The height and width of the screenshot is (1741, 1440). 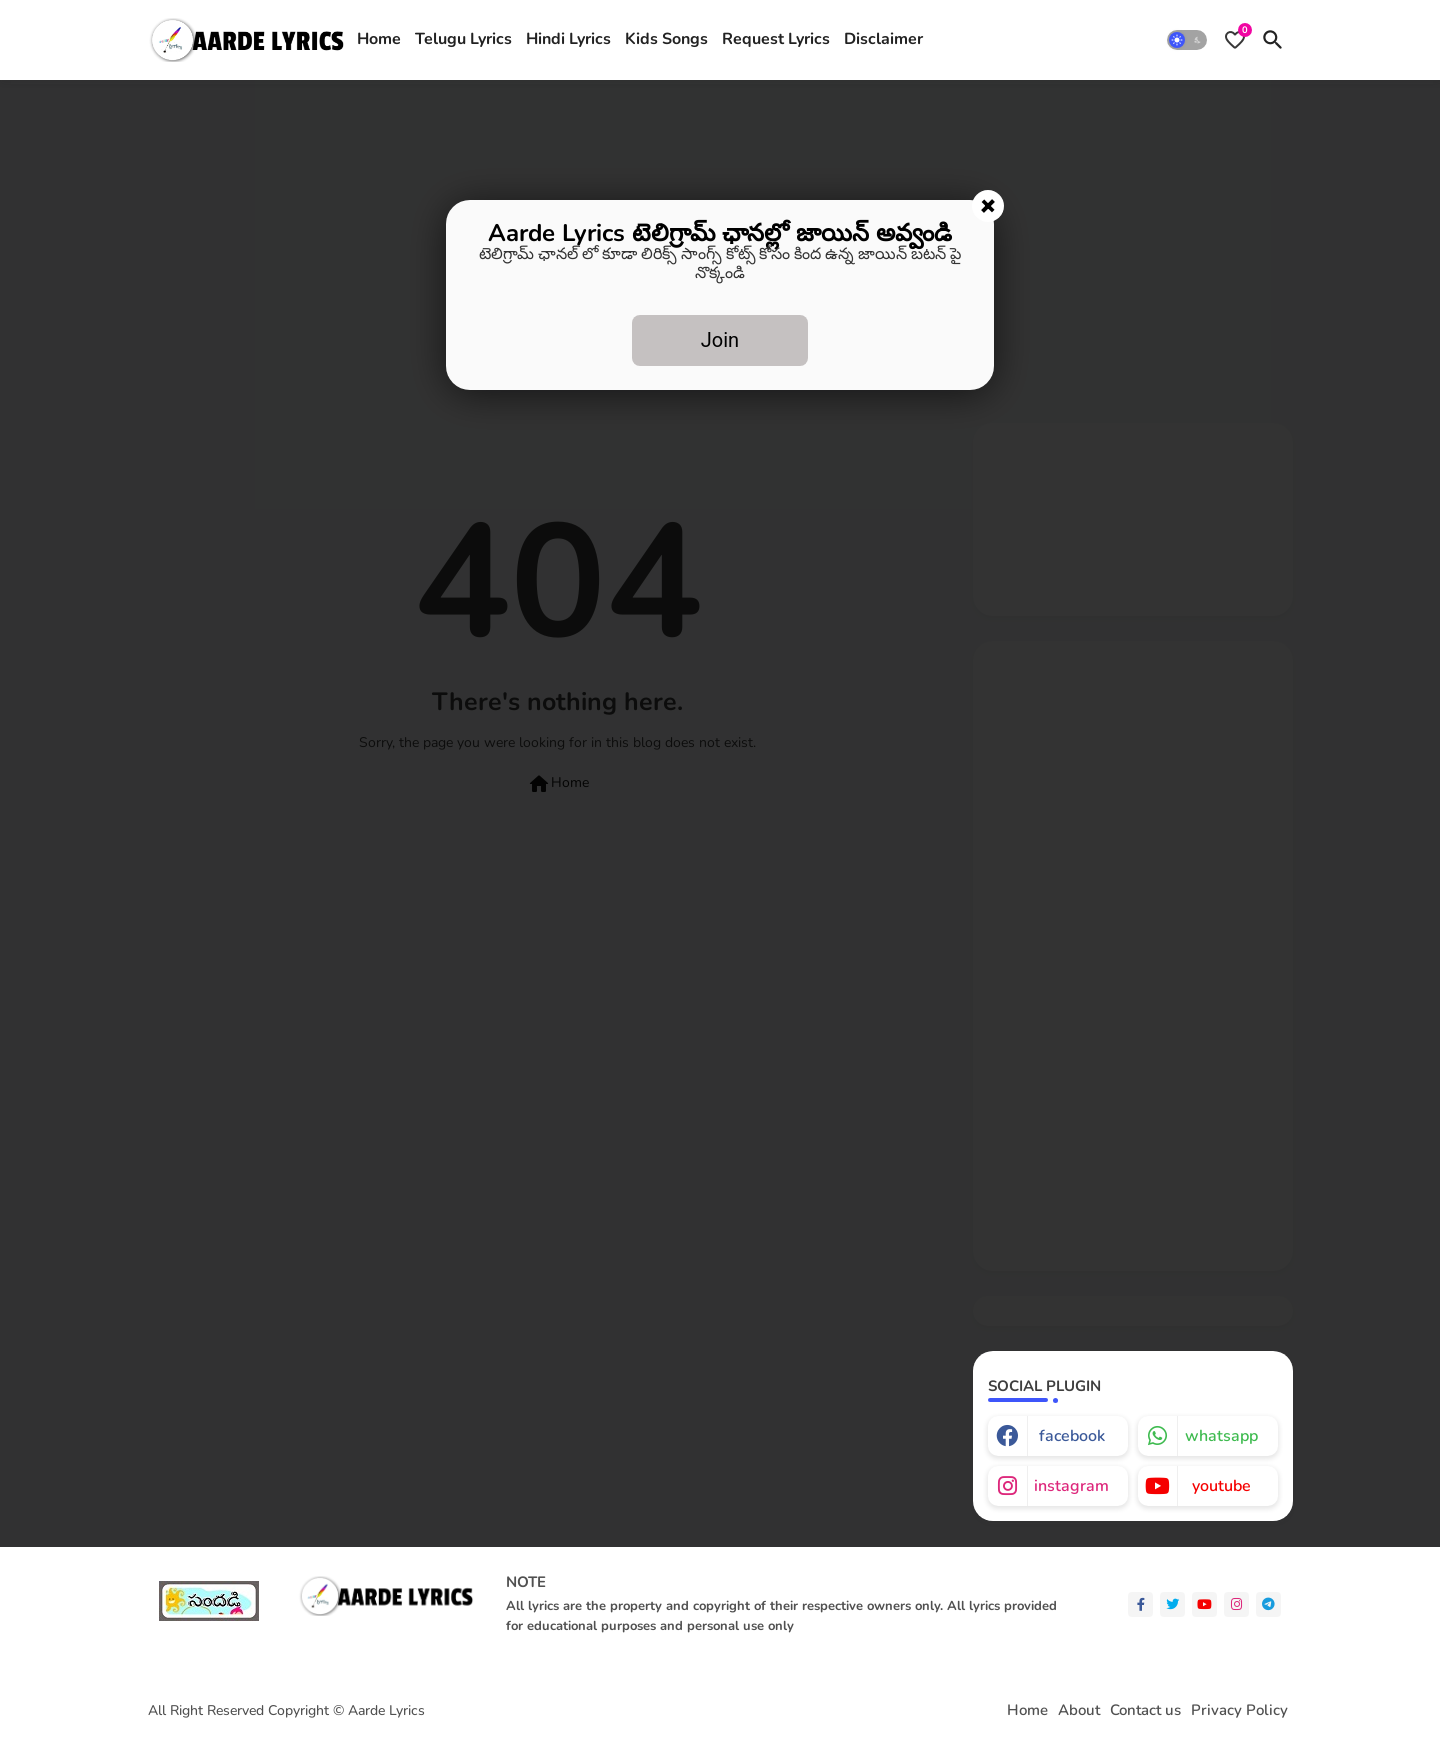 What do you see at coordinates (883, 39) in the screenshot?
I see `Disclaimer` at bounding box center [883, 39].